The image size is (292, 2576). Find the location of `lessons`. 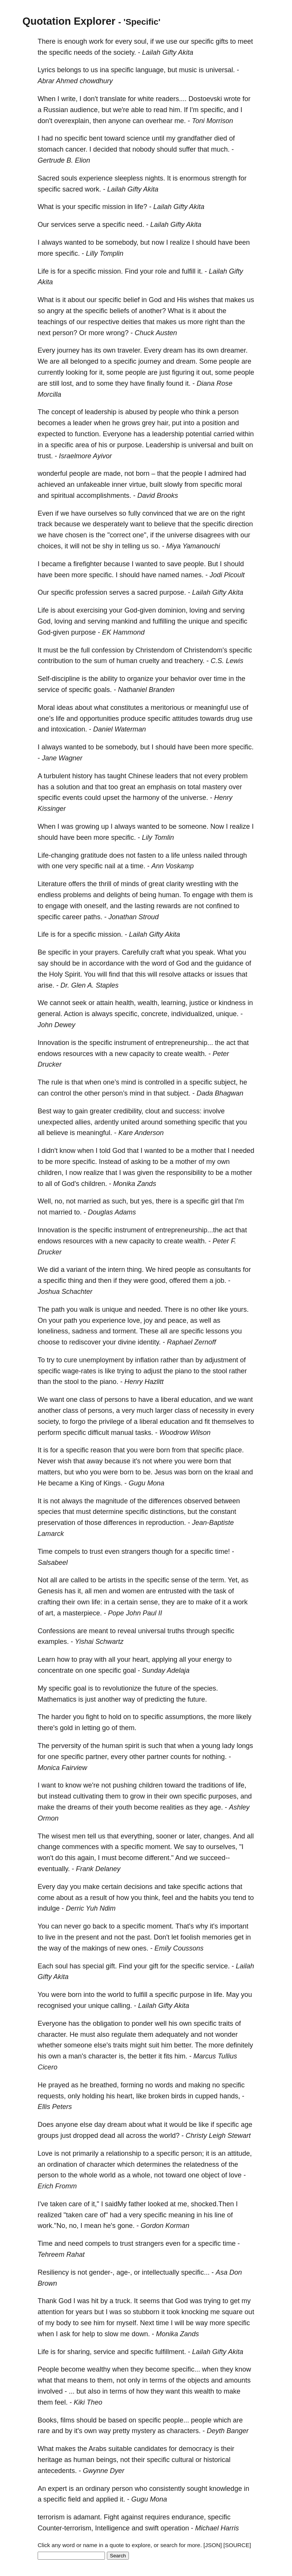

lessons is located at coordinates (217, 1331).